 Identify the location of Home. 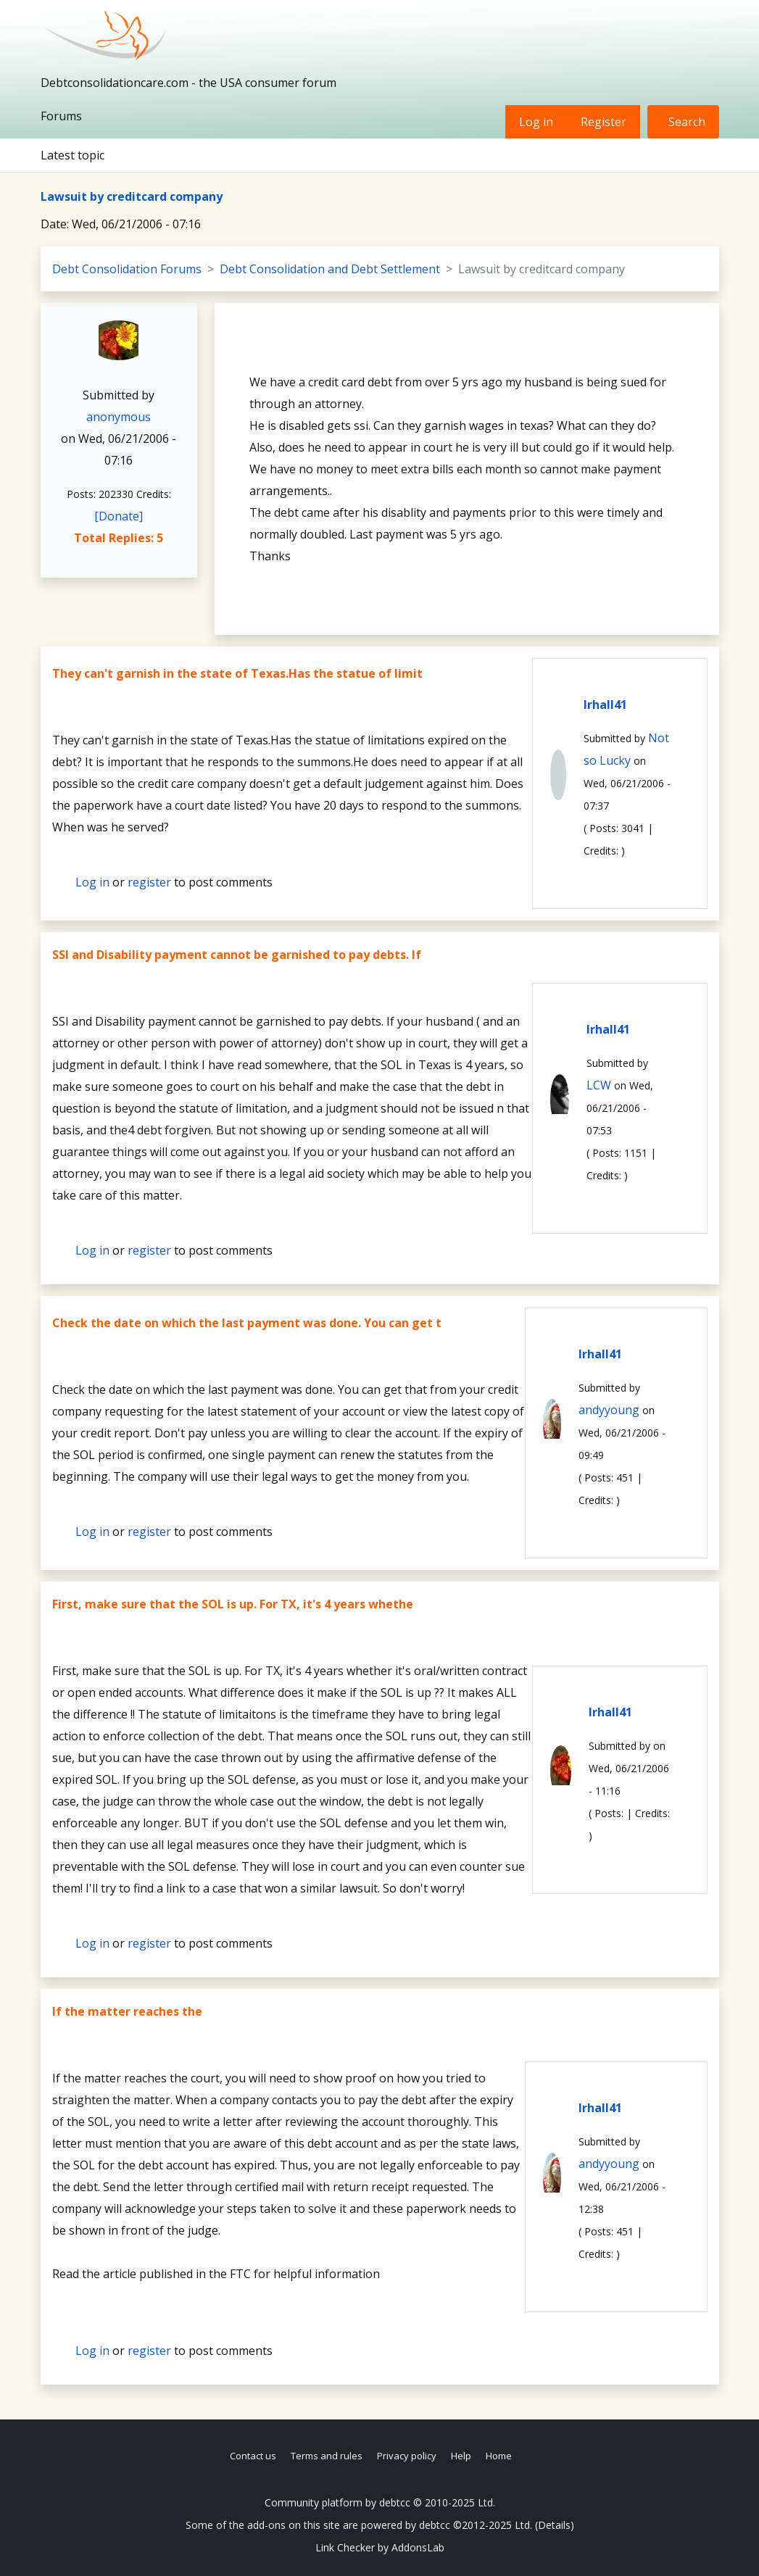
(499, 2455).